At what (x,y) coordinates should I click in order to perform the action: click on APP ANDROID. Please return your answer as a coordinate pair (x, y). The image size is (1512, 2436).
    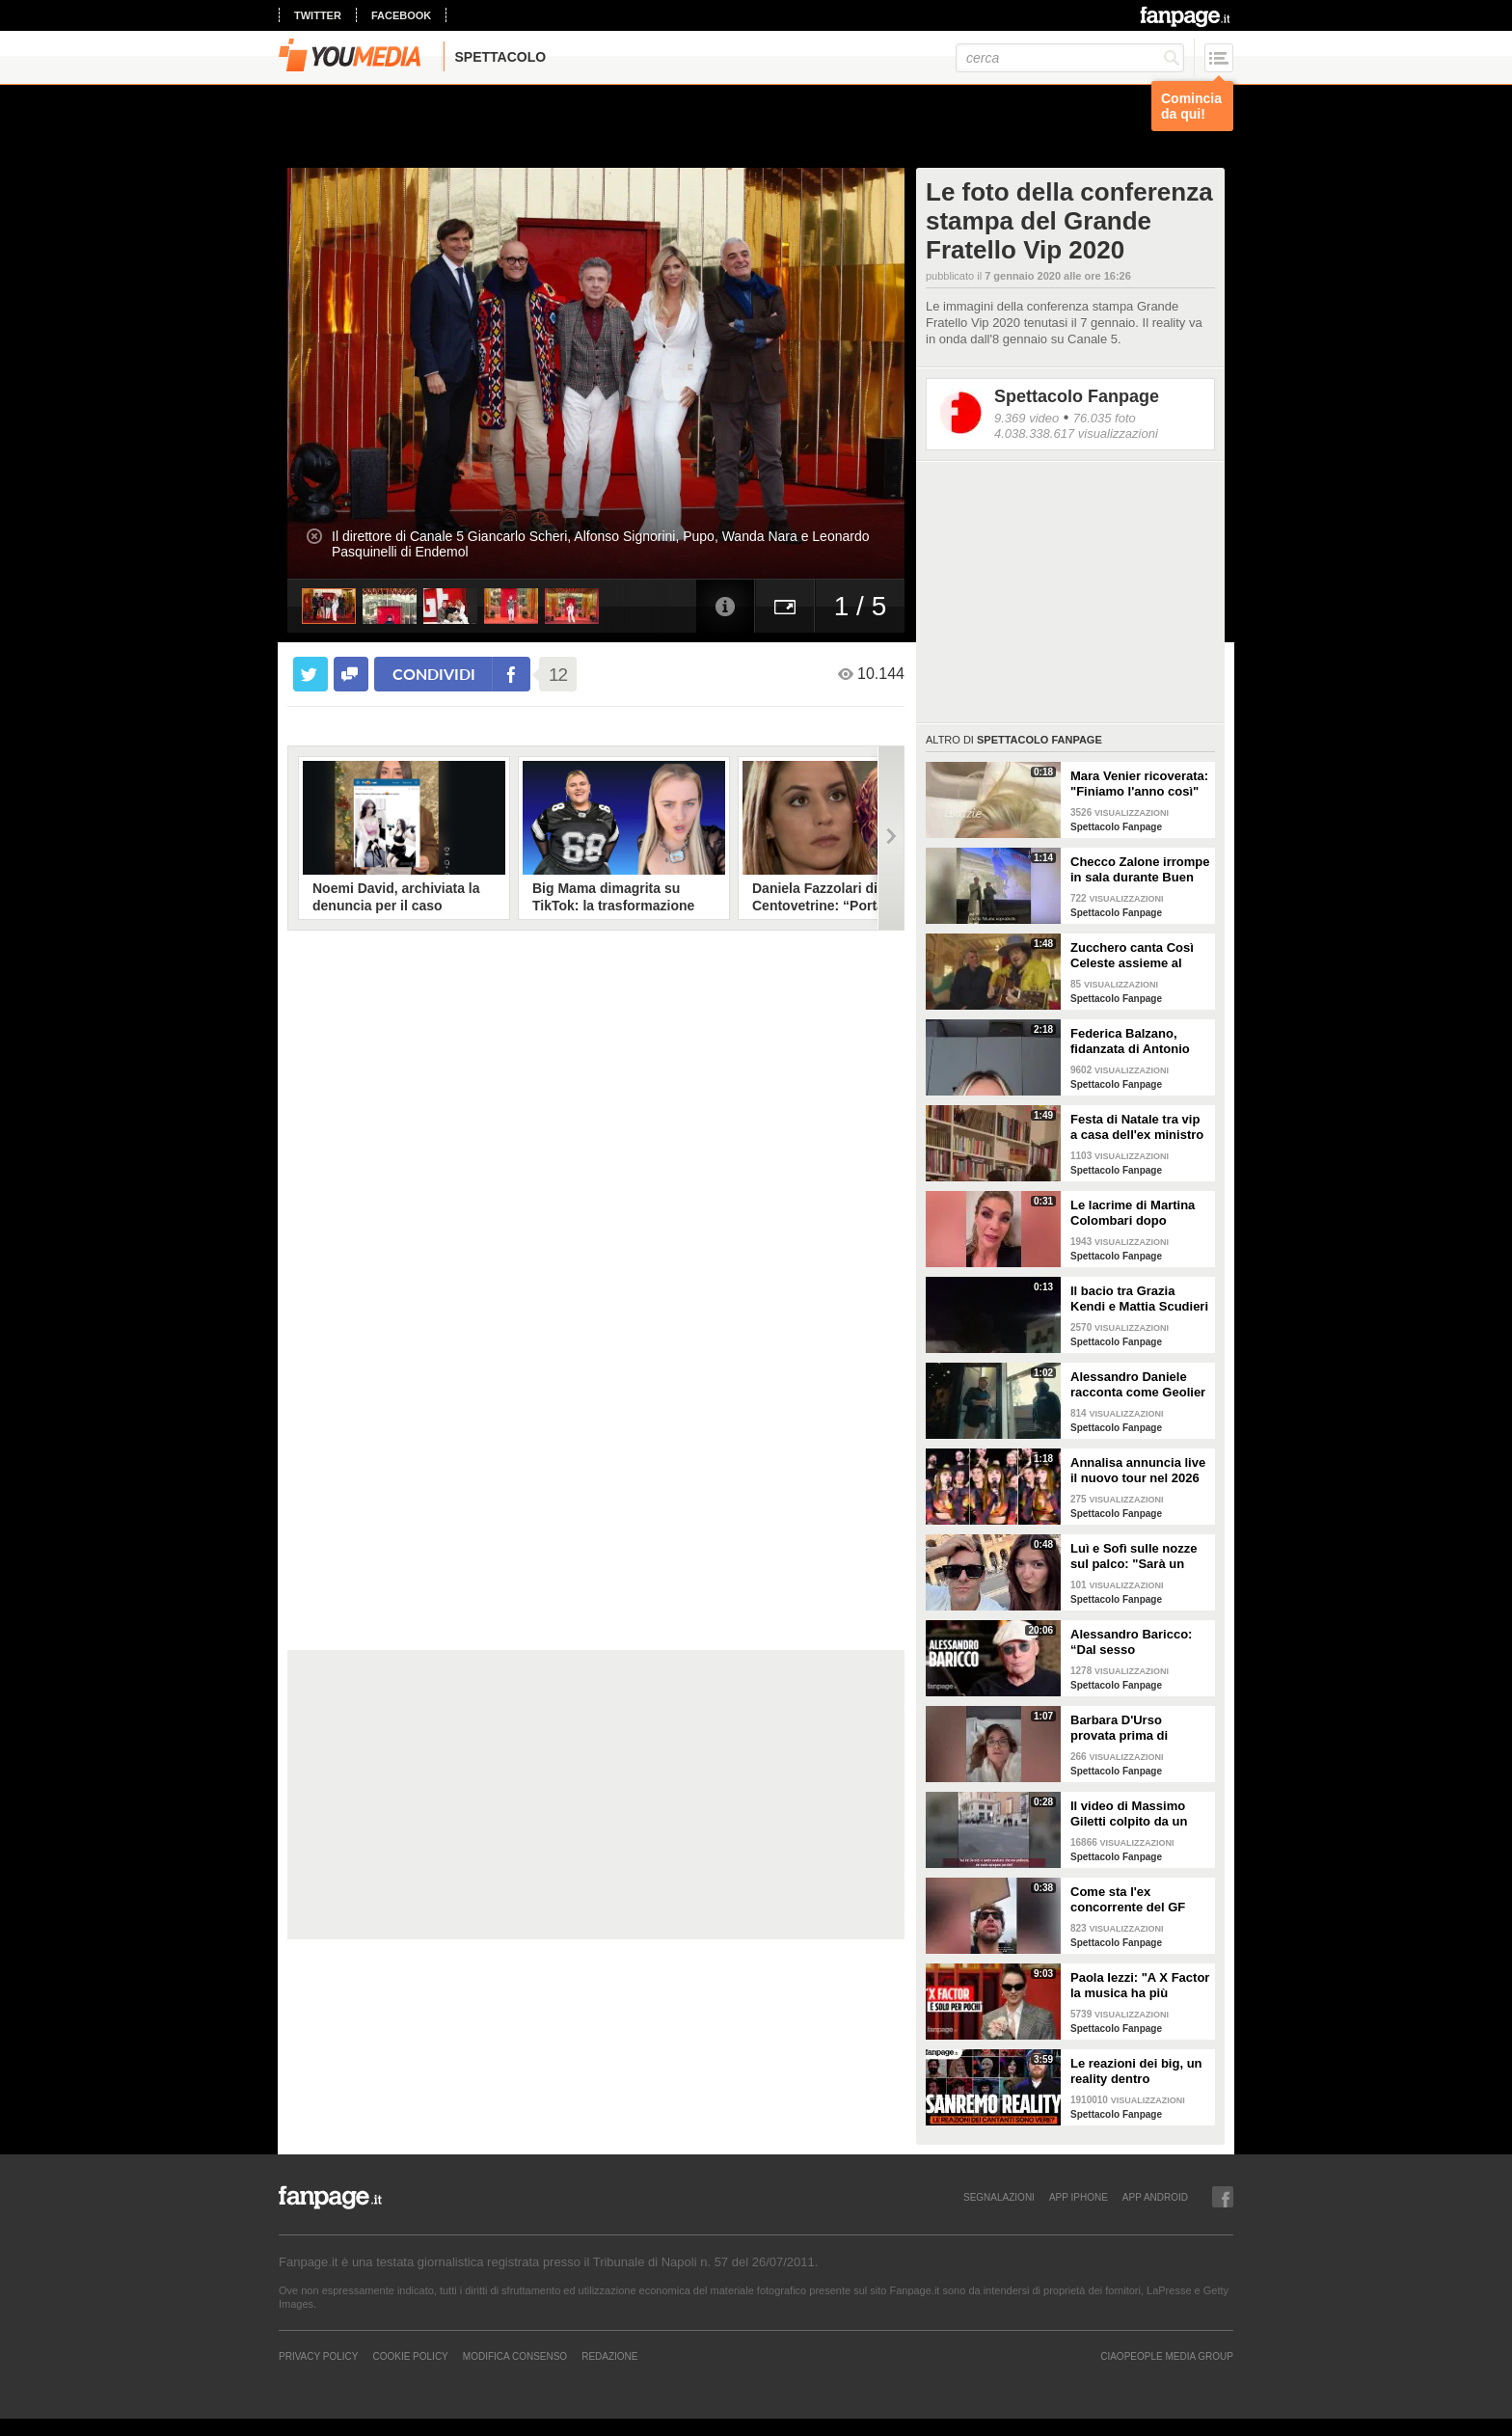
    Looking at the image, I should click on (1155, 2197).